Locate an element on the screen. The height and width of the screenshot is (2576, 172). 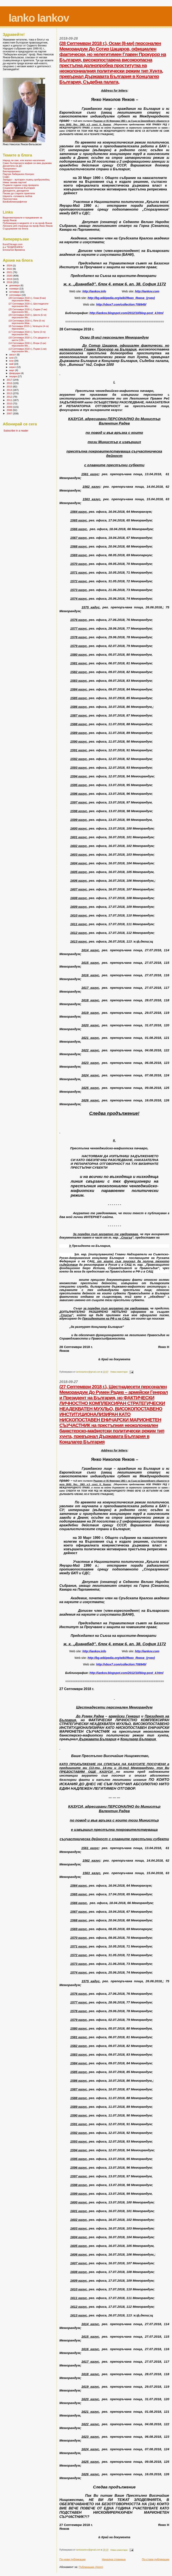
март is located at coordinates (12, 370).